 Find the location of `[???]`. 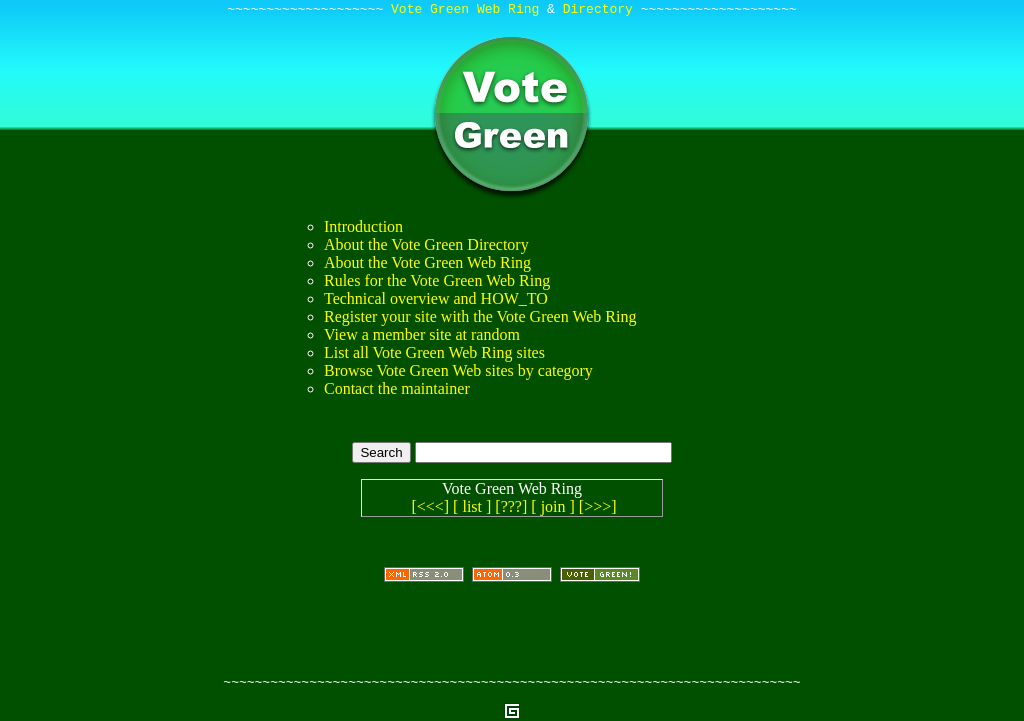

[???] is located at coordinates (511, 509).